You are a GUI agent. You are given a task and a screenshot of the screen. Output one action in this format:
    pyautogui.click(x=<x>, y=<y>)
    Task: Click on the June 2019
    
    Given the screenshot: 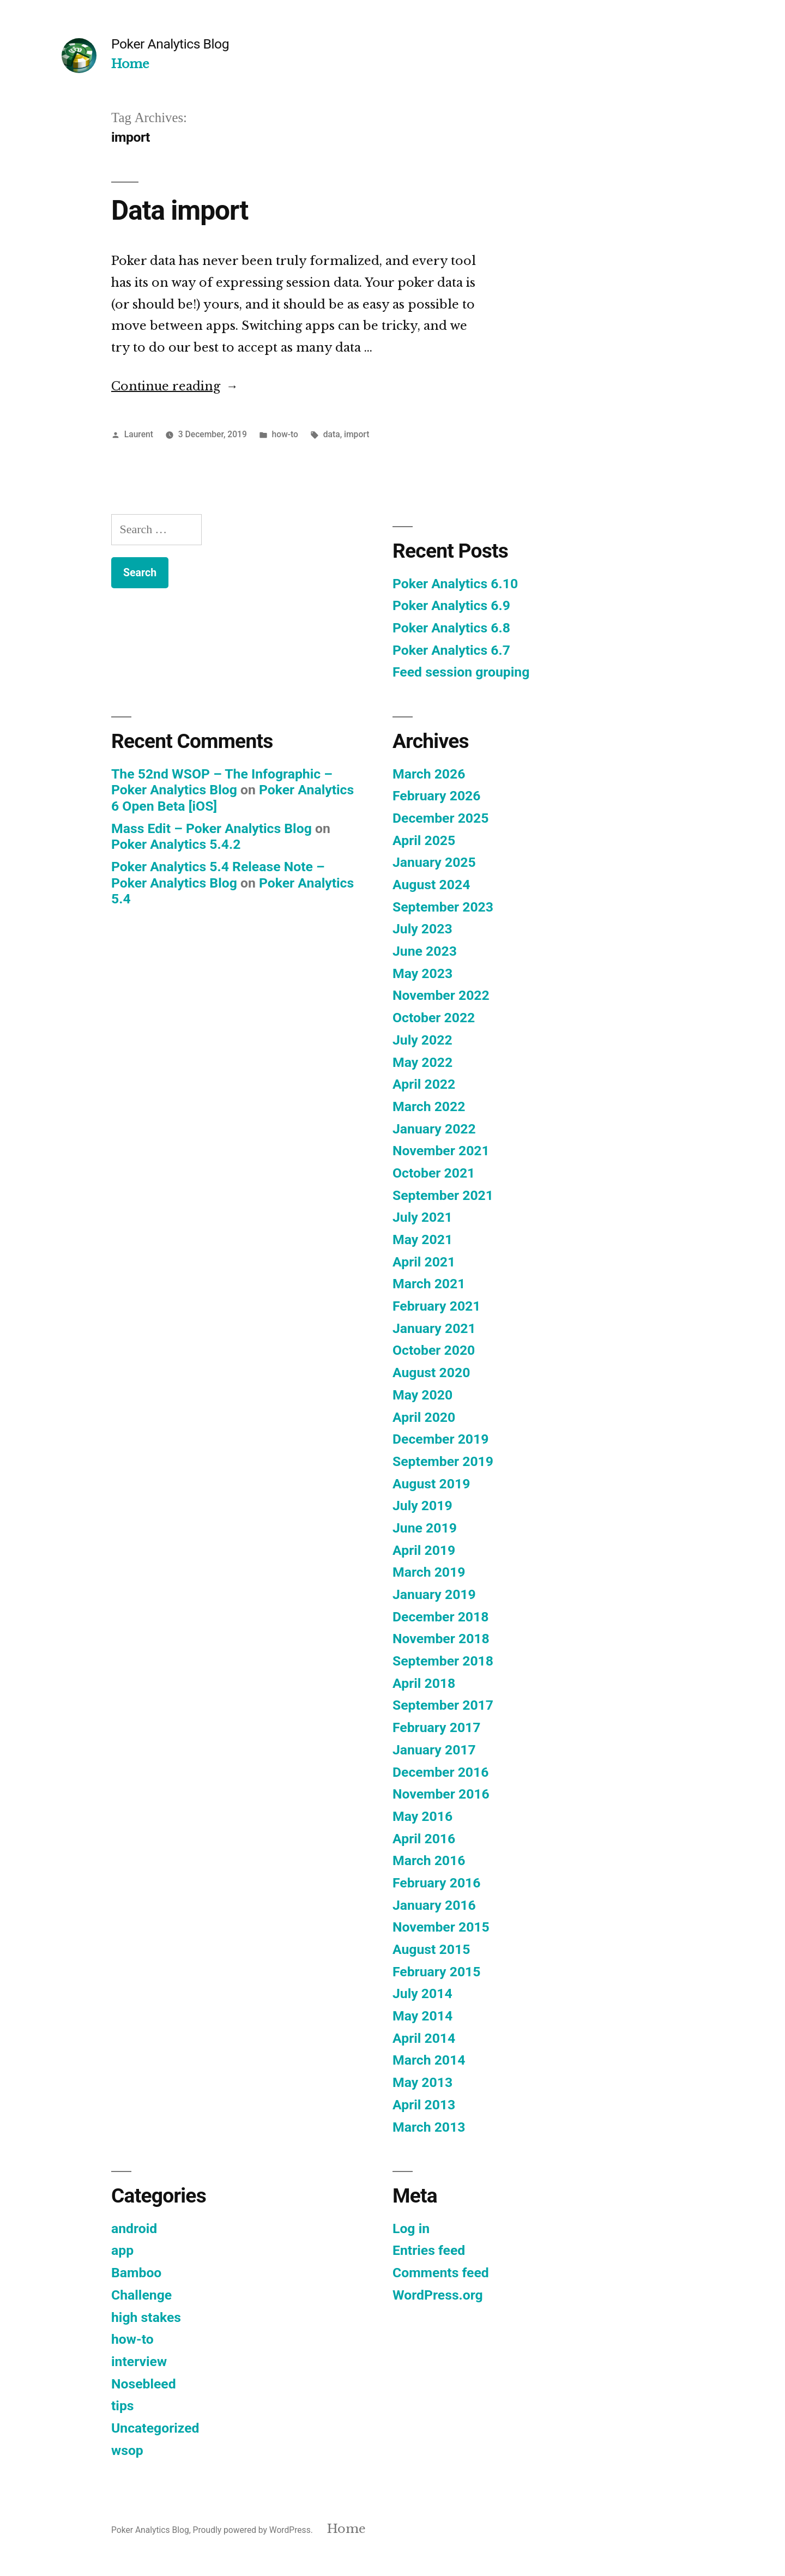 What is the action you would take?
    pyautogui.click(x=424, y=1528)
    